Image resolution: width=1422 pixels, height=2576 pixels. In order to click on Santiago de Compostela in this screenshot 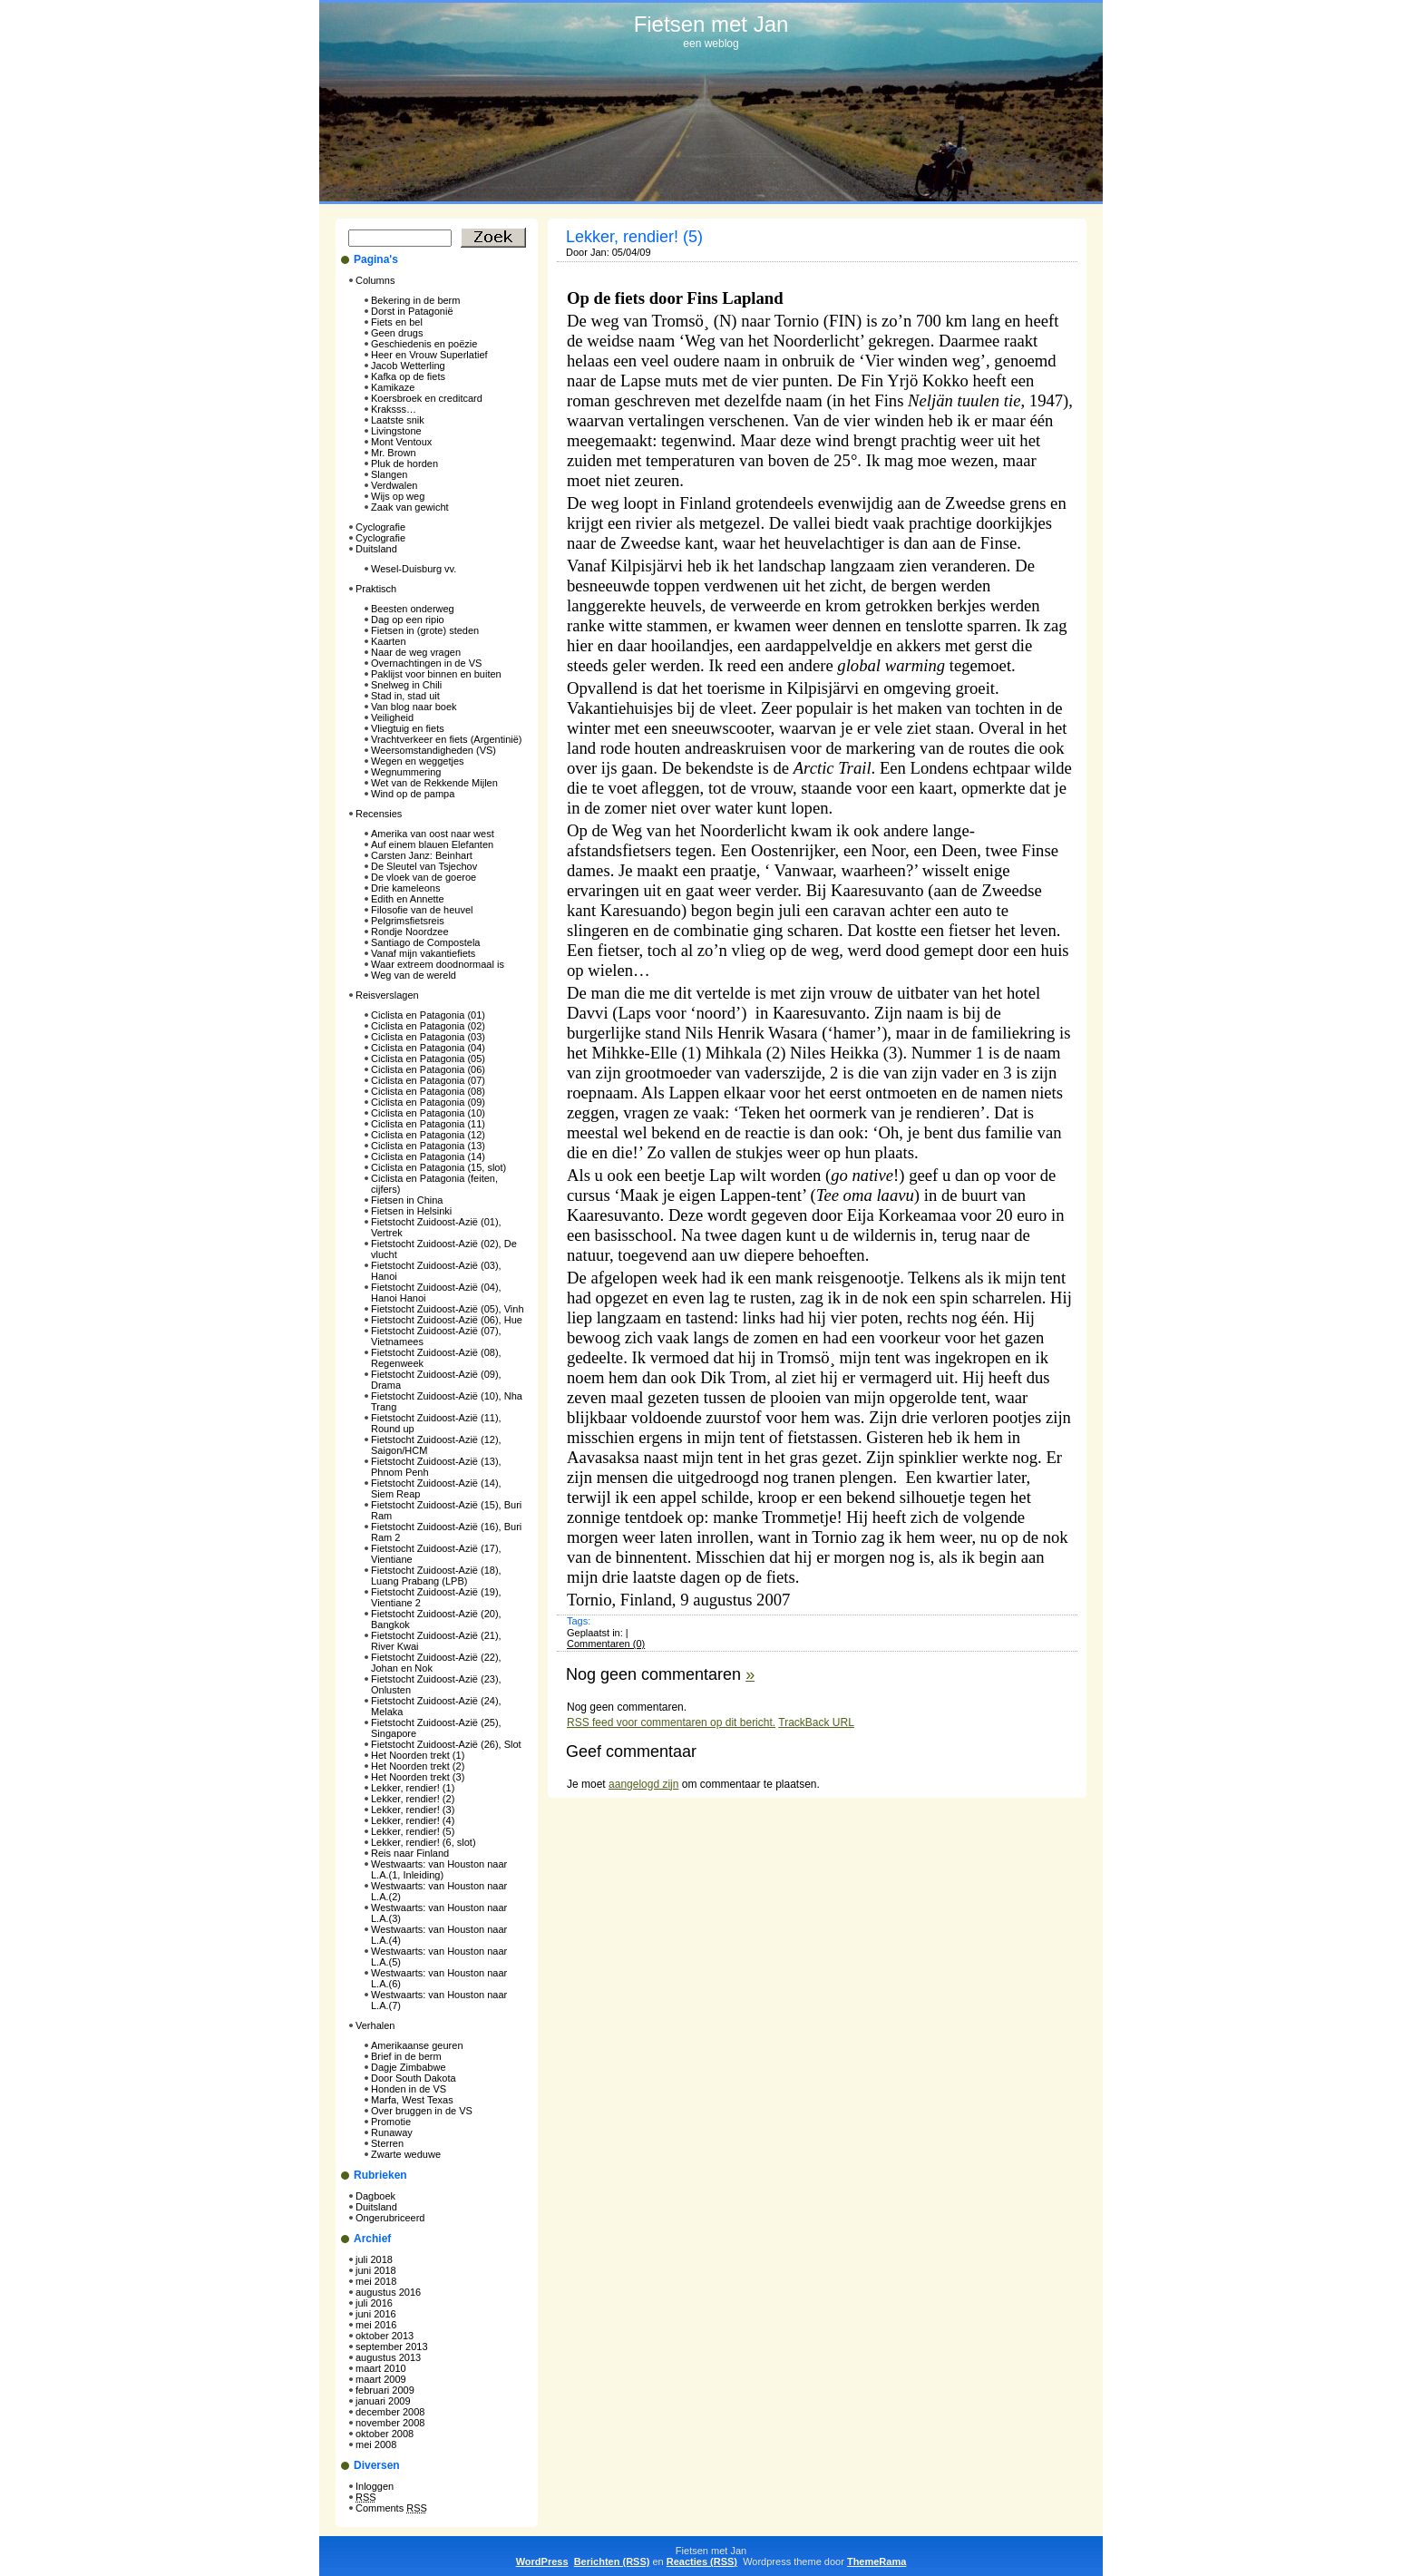, I will do `click(425, 942)`.